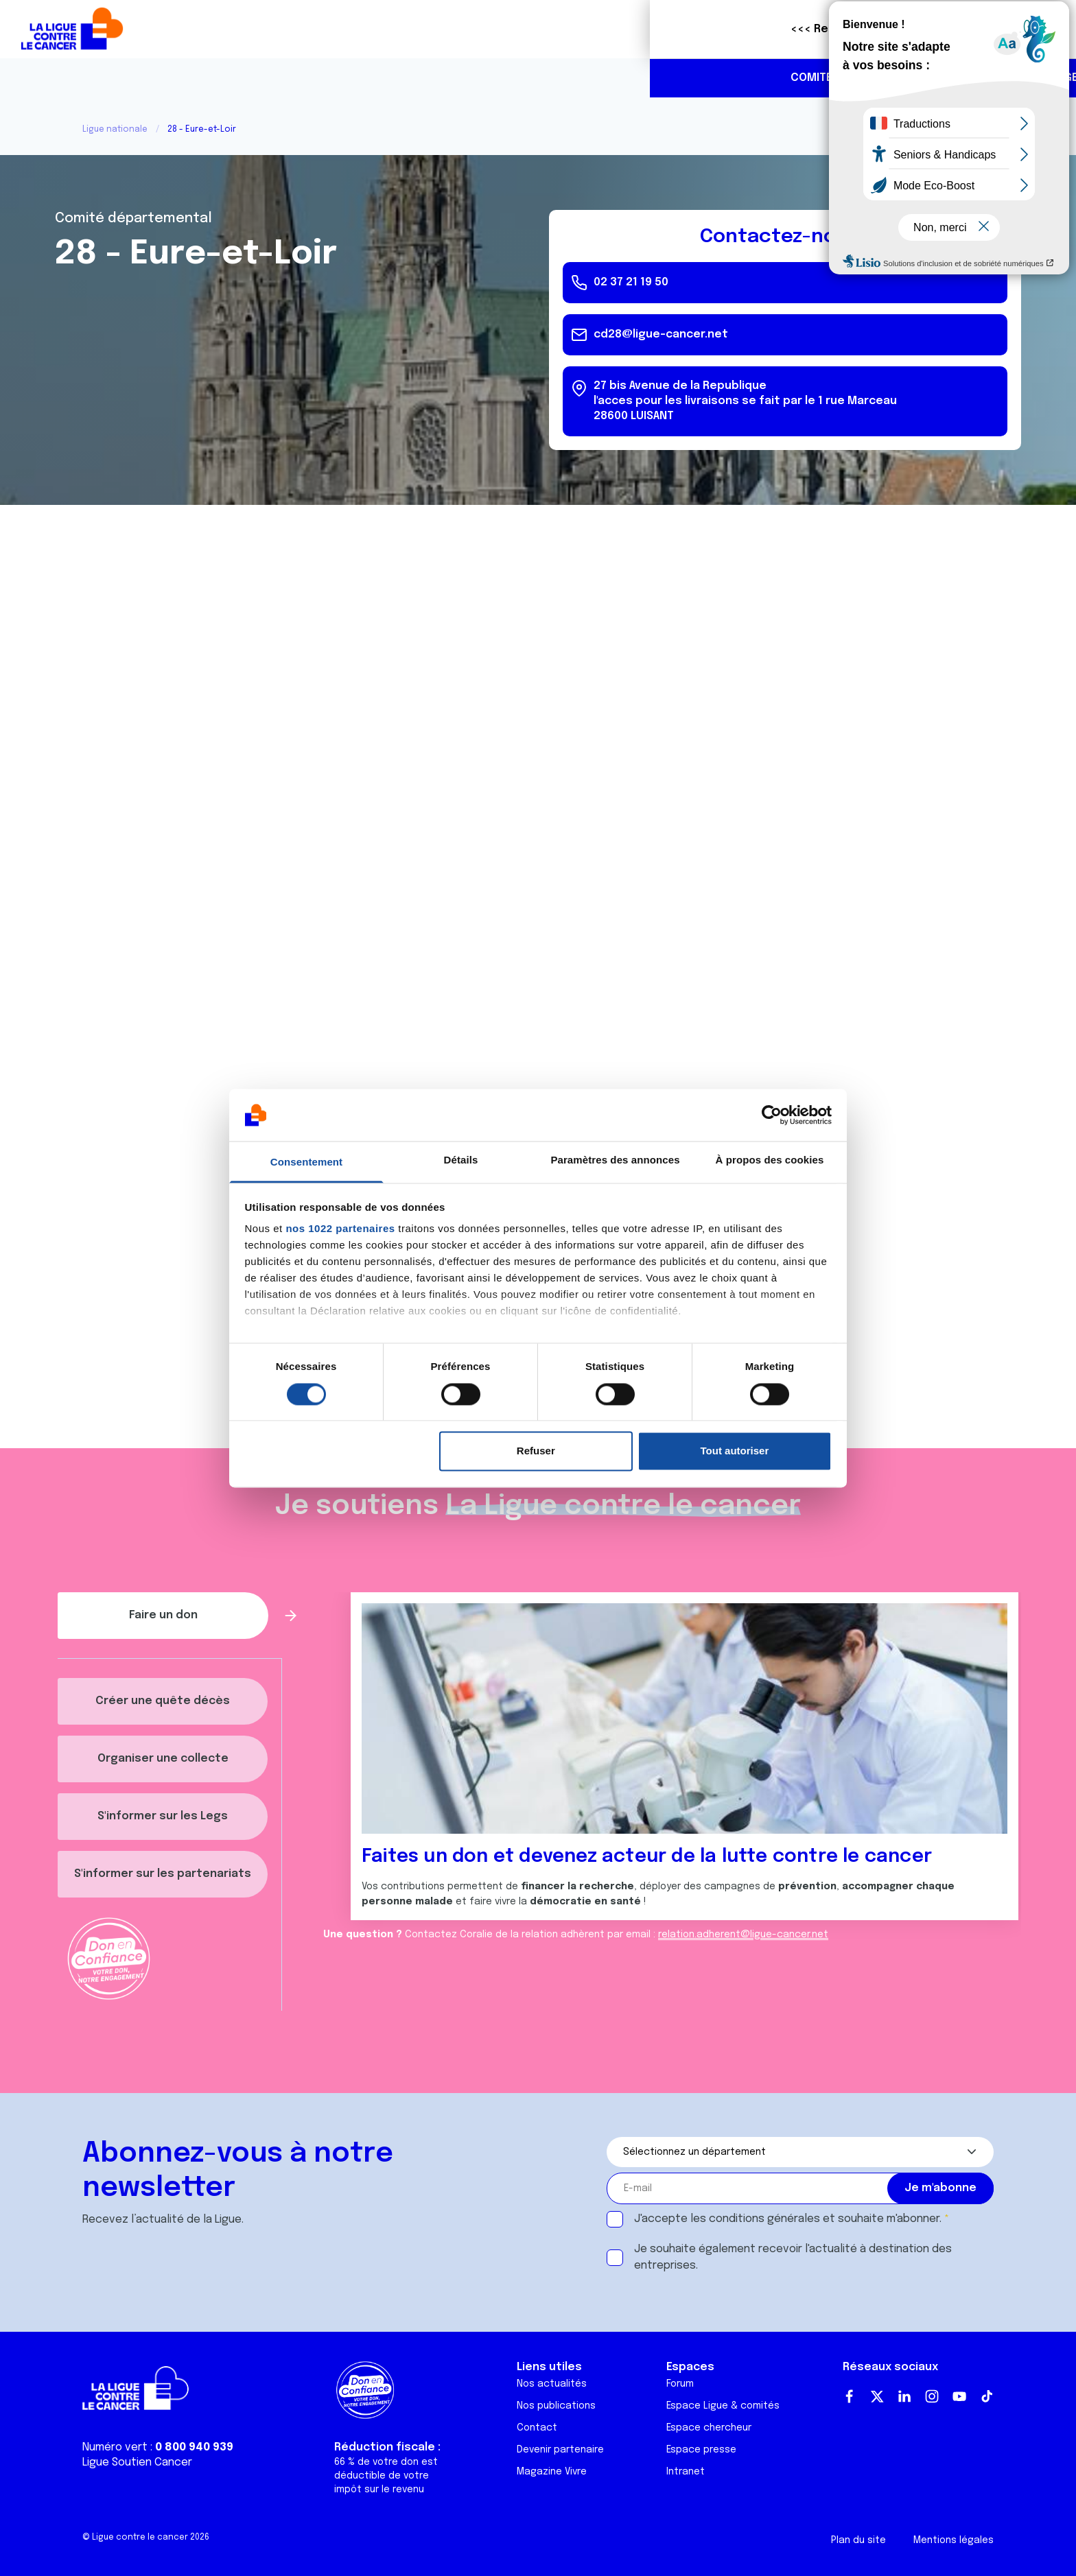 This screenshot has height=2576, width=1076. What do you see at coordinates (428, 78) in the screenshot?
I see `Agenda` at bounding box center [428, 78].